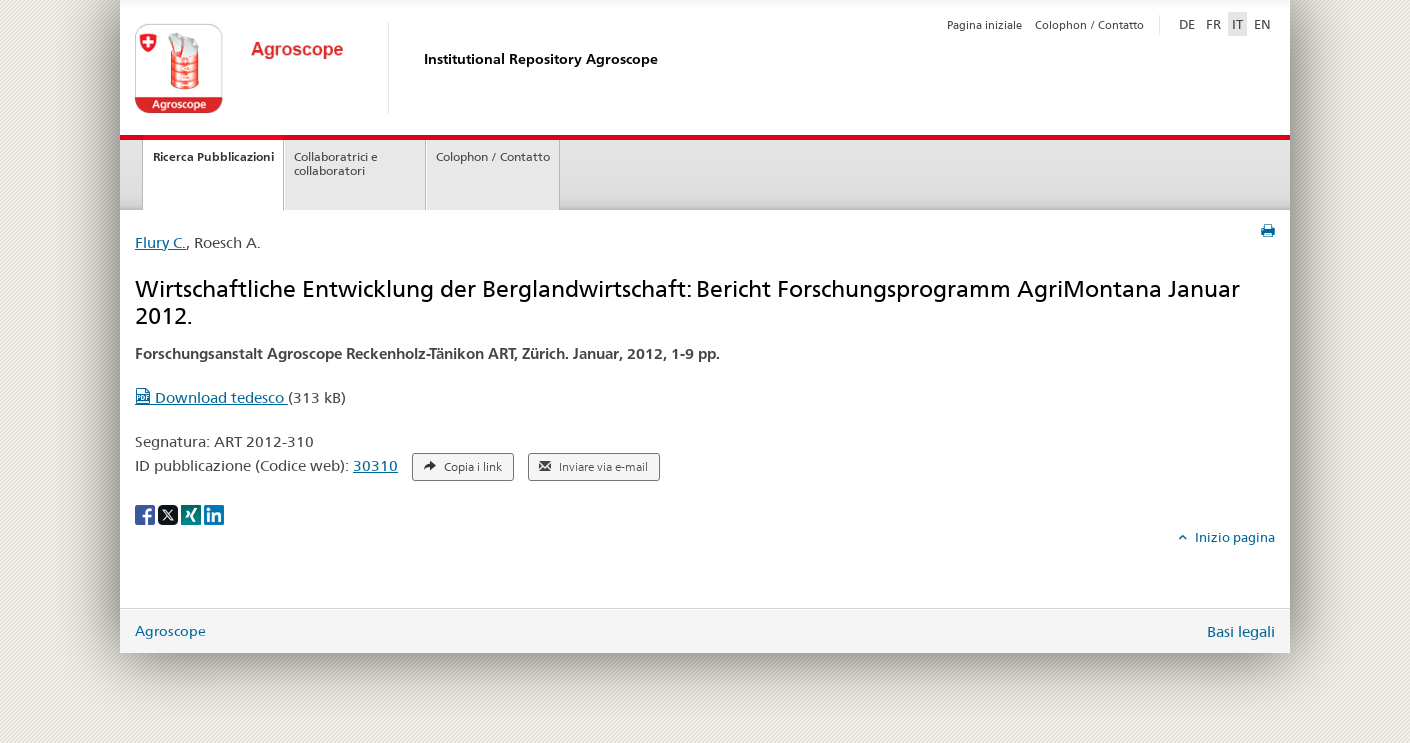 The image size is (1410, 743). What do you see at coordinates (211, 397) in the screenshot?
I see `Download tedesco` at bounding box center [211, 397].